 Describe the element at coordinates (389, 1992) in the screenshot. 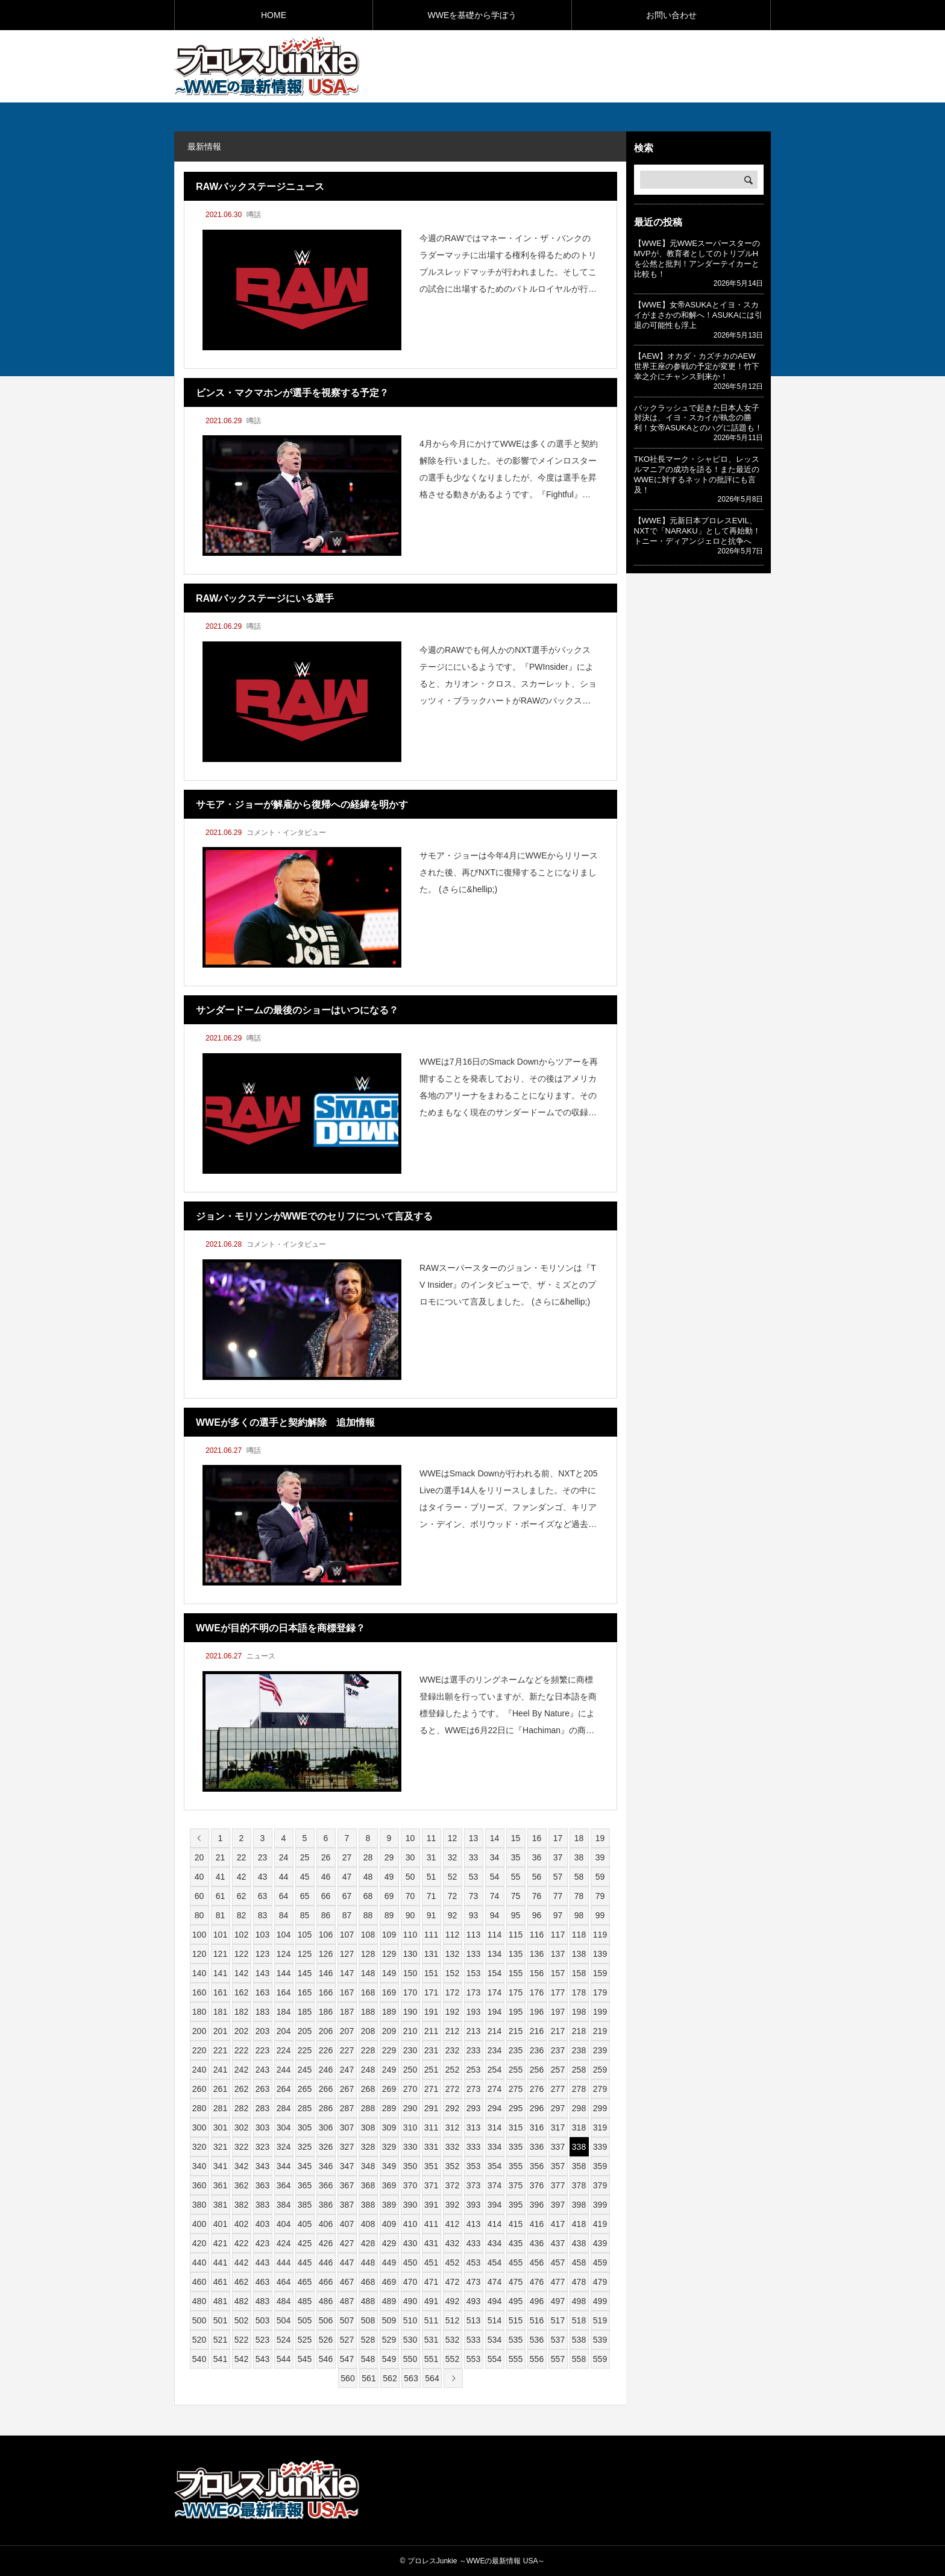

I see `169` at that location.